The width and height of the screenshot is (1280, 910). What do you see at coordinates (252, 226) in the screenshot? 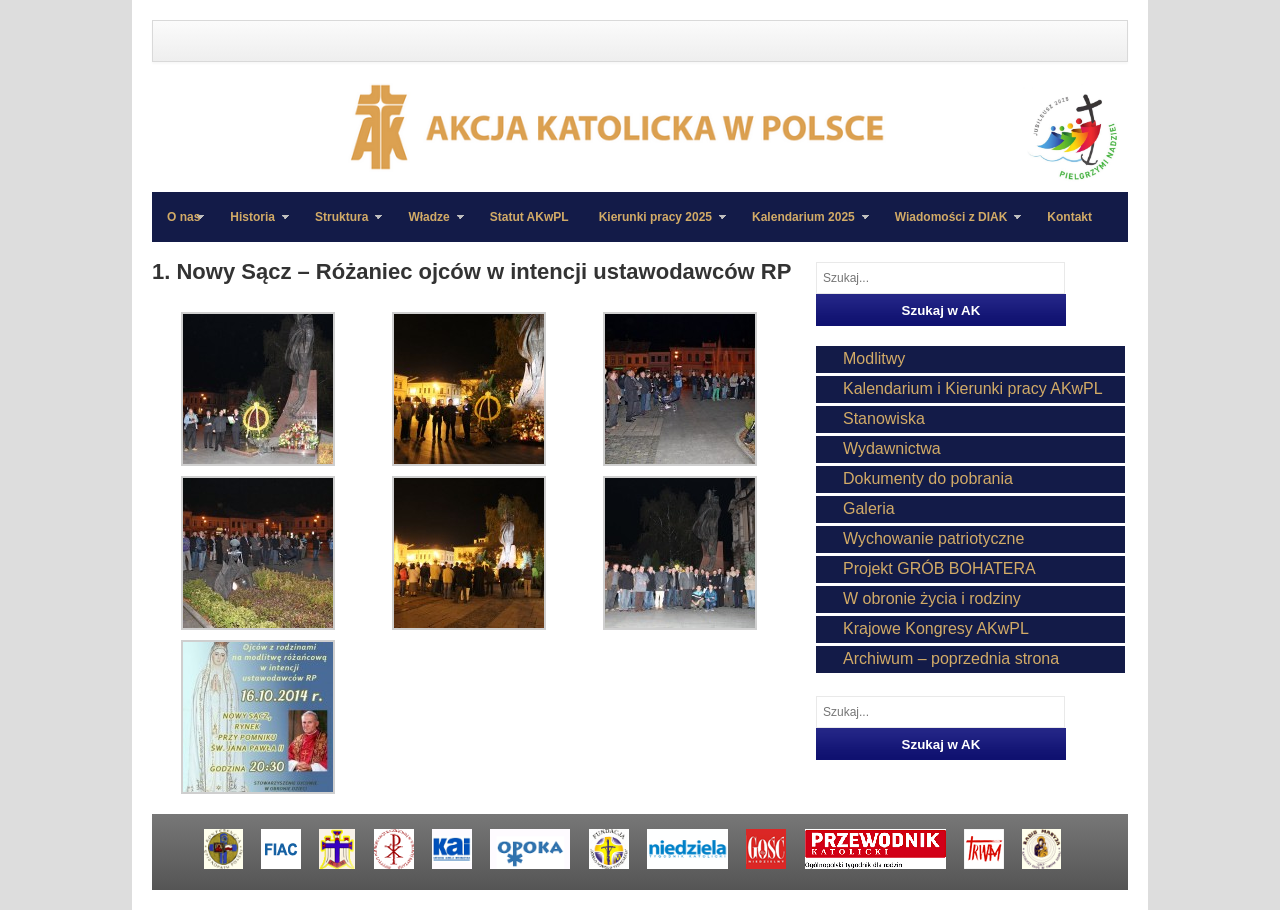
I see `Historia` at bounding box center [252, 226].